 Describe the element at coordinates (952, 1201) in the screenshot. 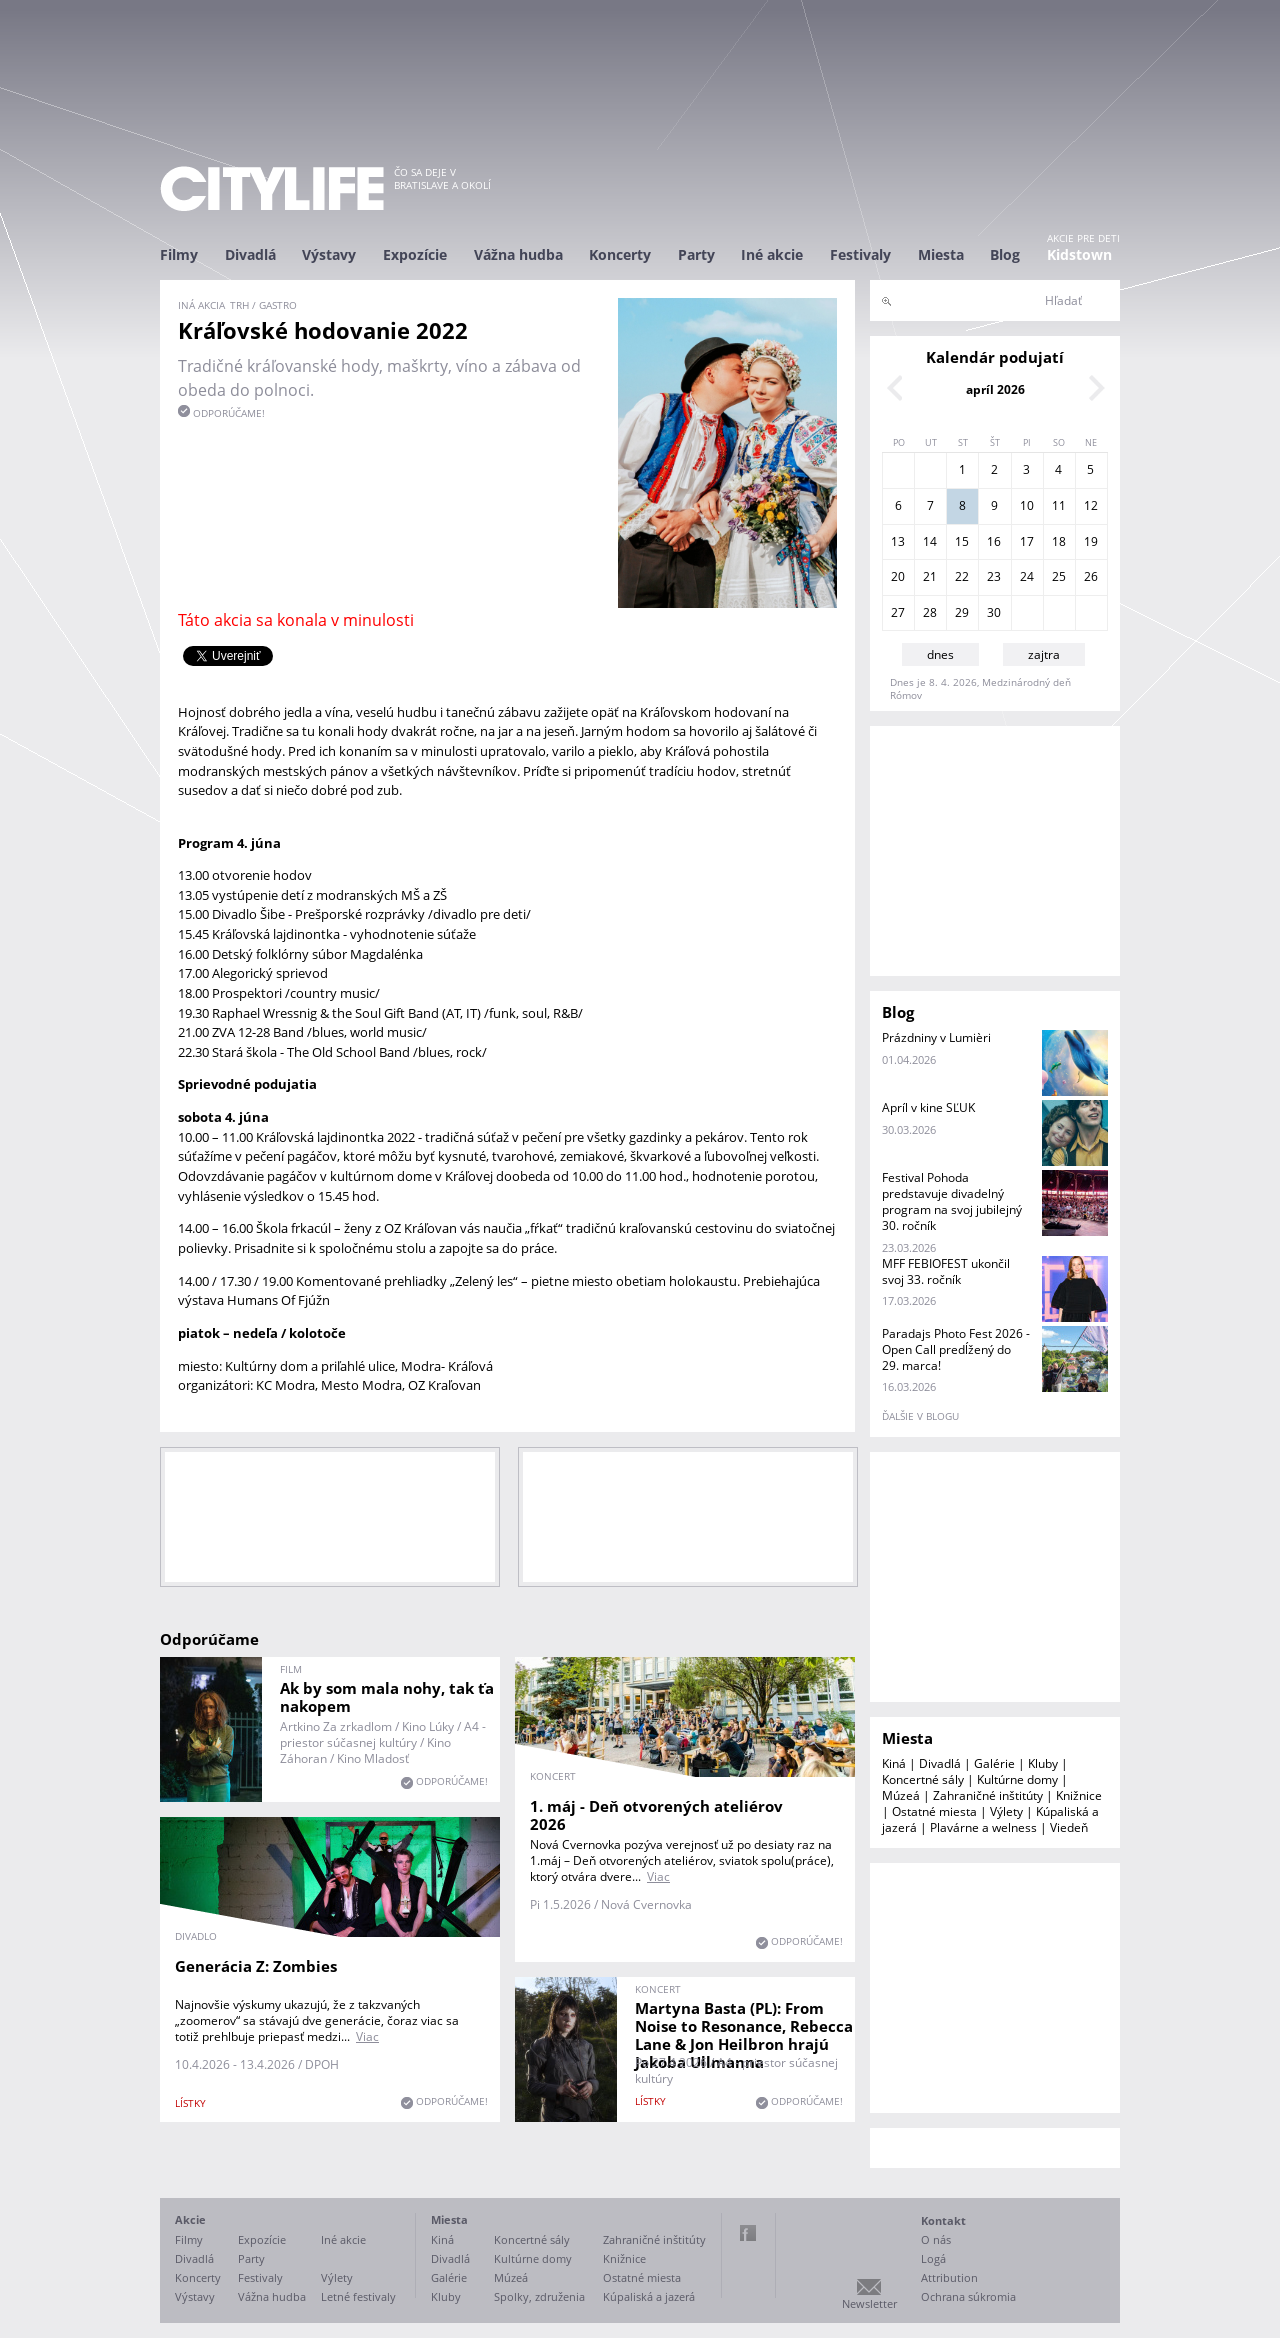

I see `Festival Pohoda predstavuje divadelný program na svoj jubilejný 30. ročník` at that location.